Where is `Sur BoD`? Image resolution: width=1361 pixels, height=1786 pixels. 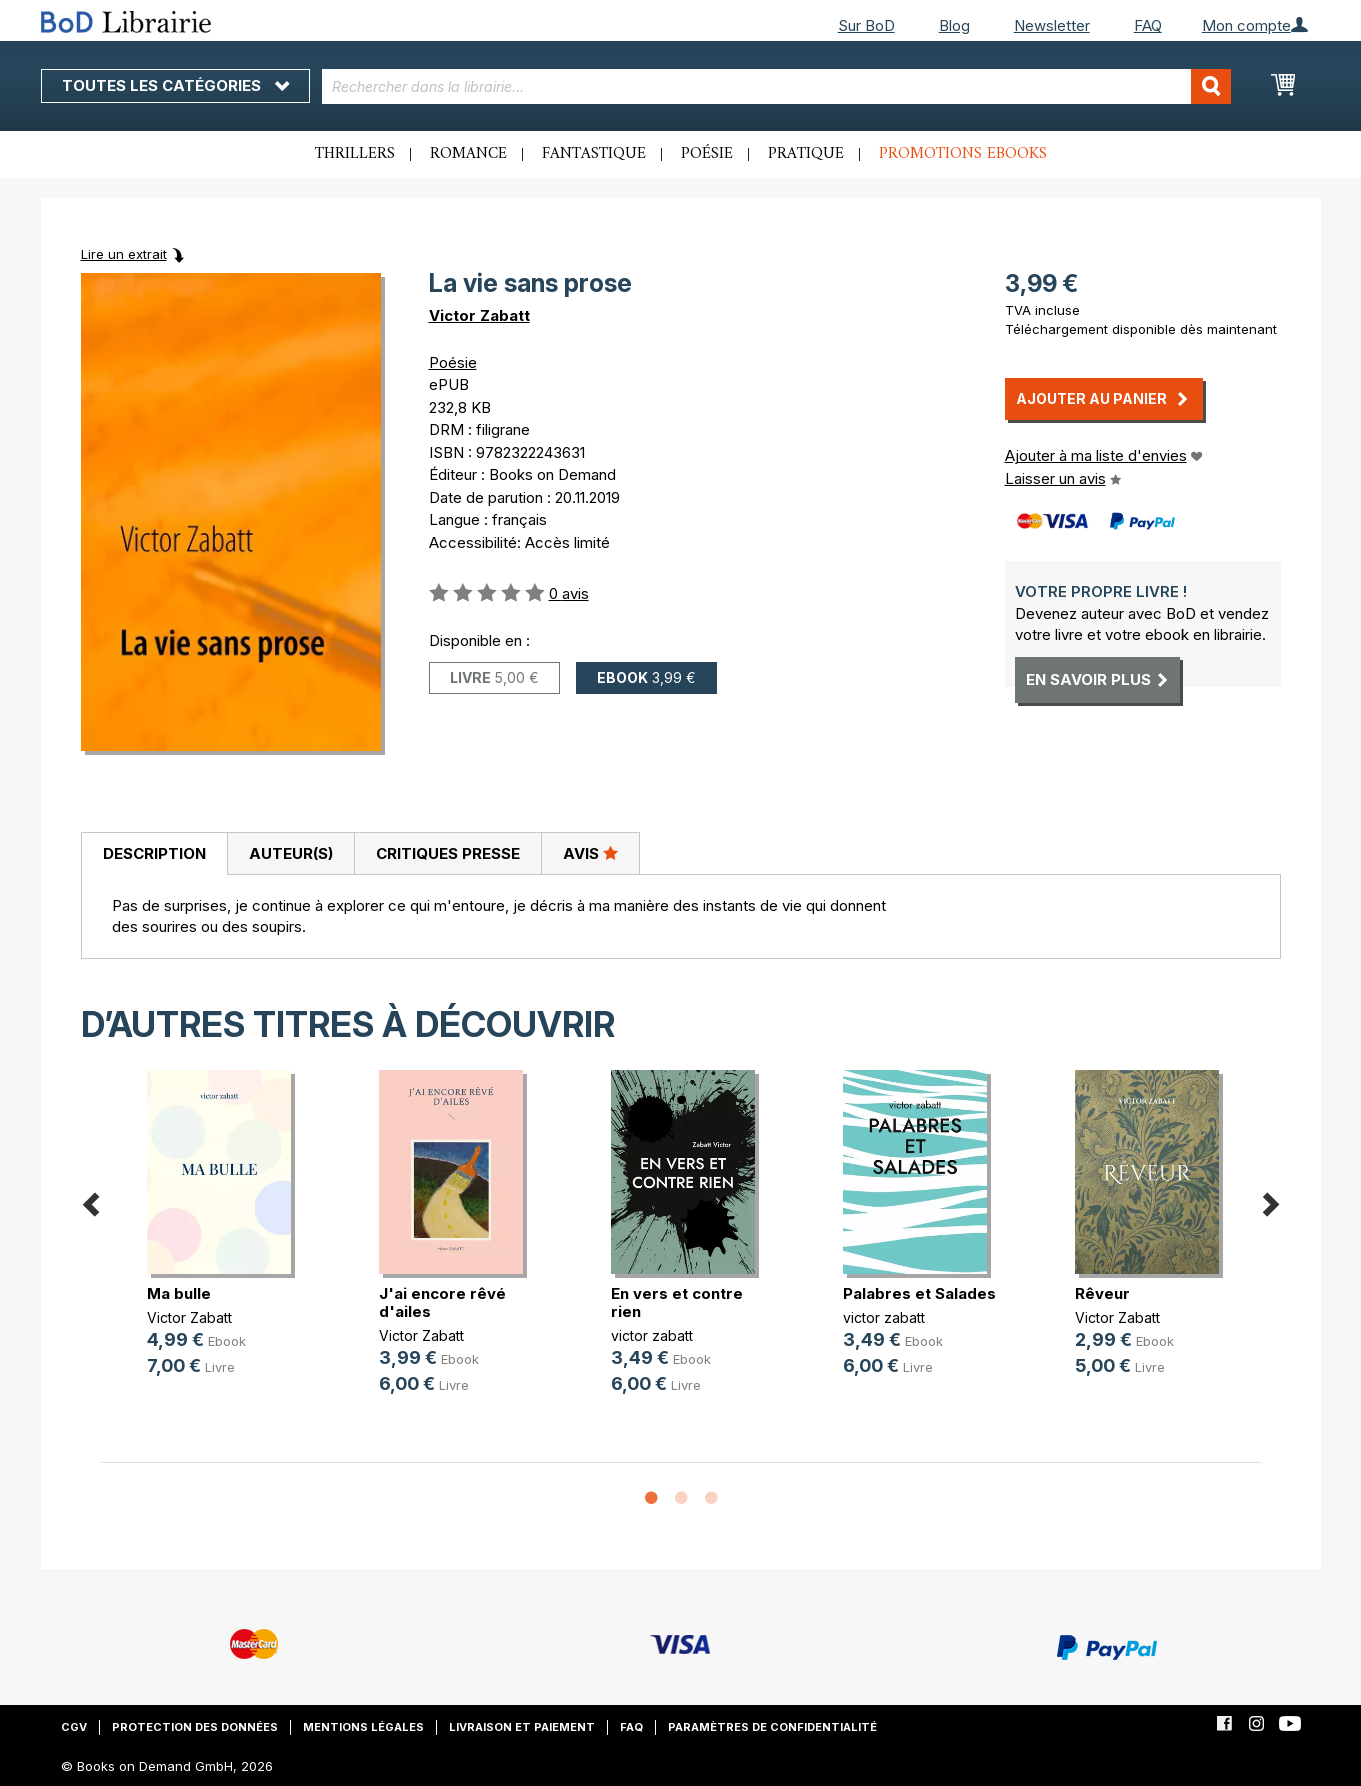 Sur BoD is located at coordinates (866, 25).